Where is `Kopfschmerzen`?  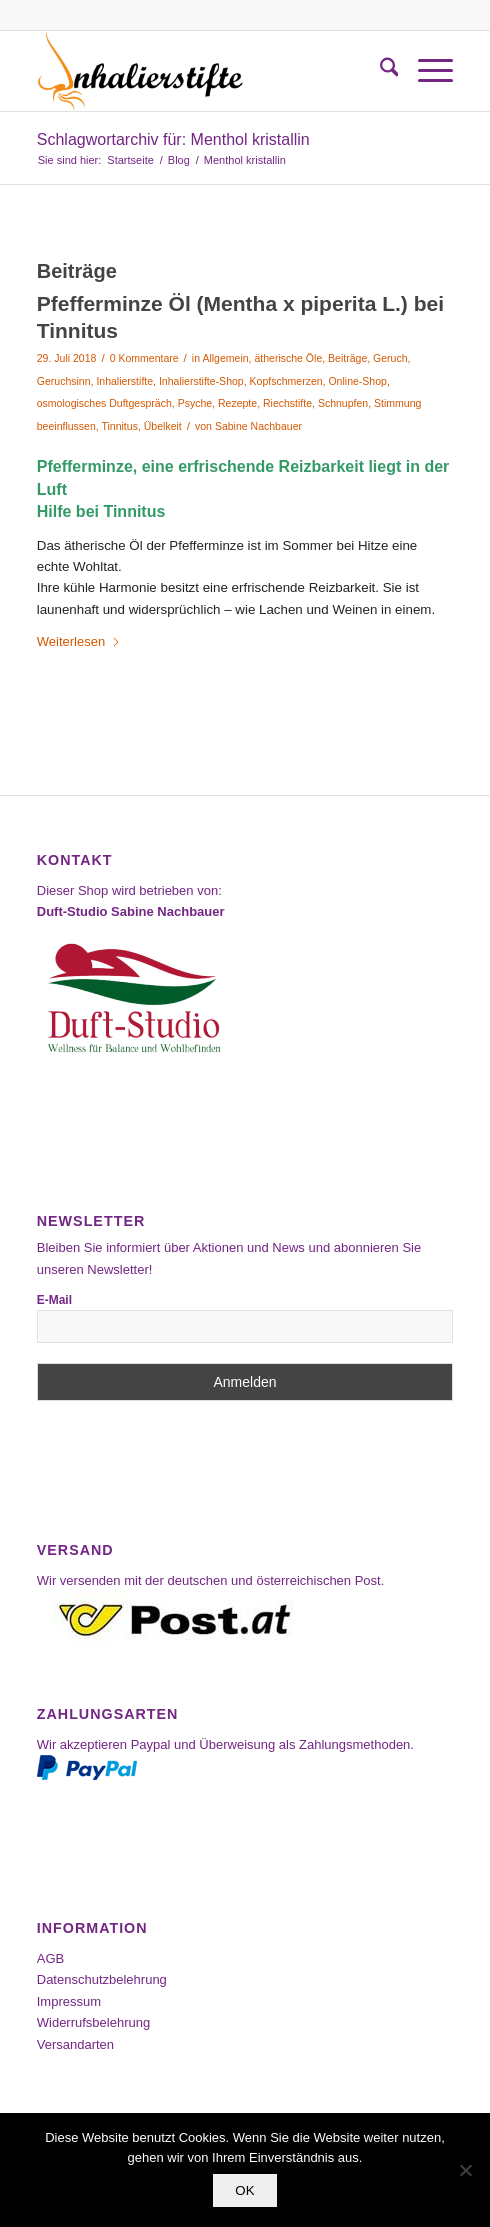 Kopfschmerzen is located at coordinates (286, 381).